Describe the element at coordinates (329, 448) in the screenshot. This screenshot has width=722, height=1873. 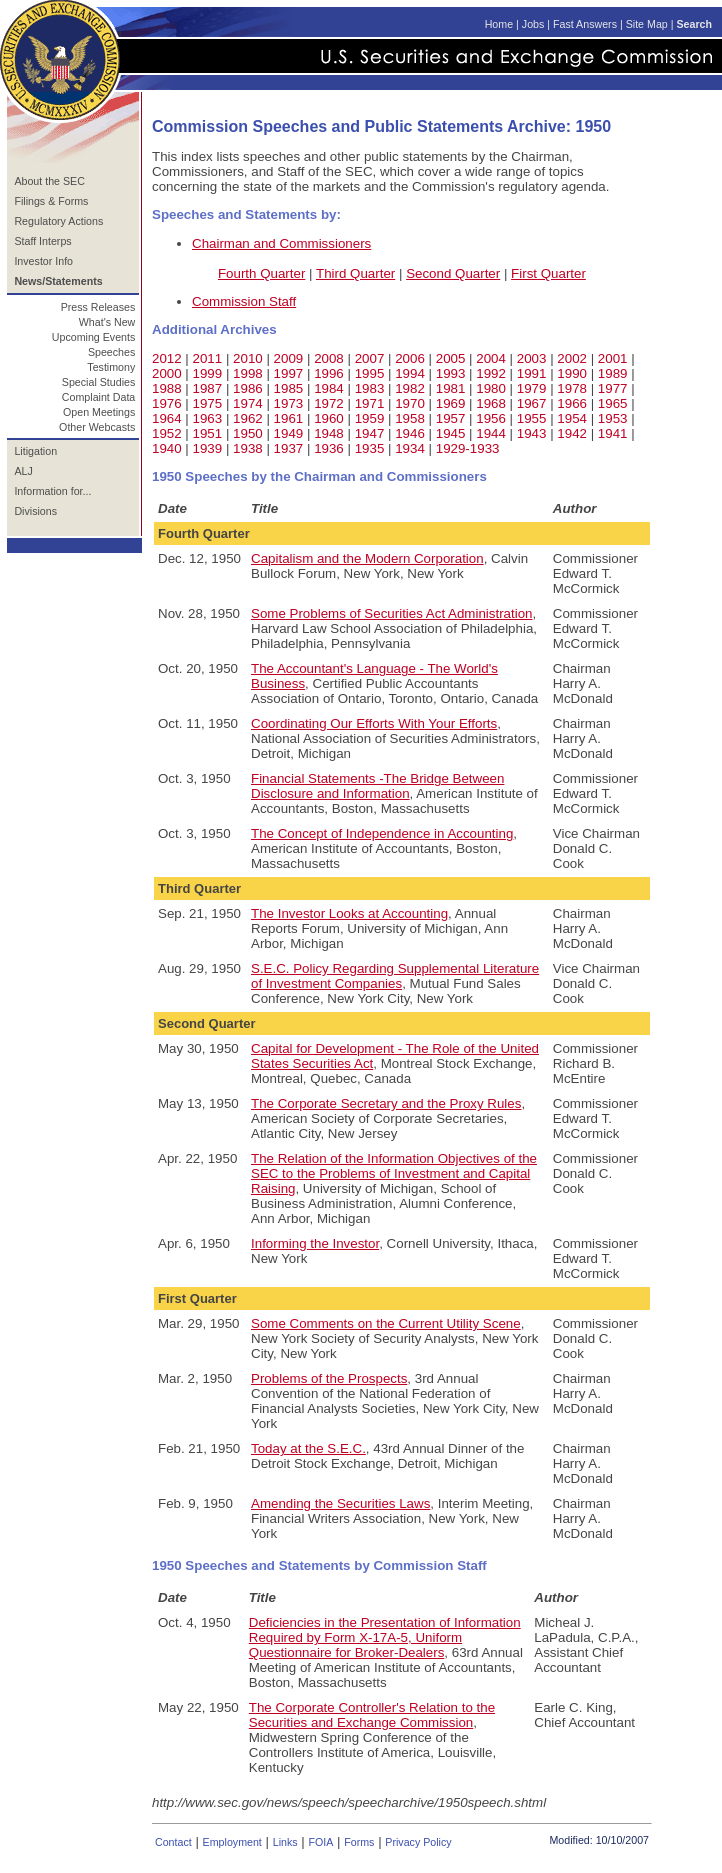
I see `1936` at that location.